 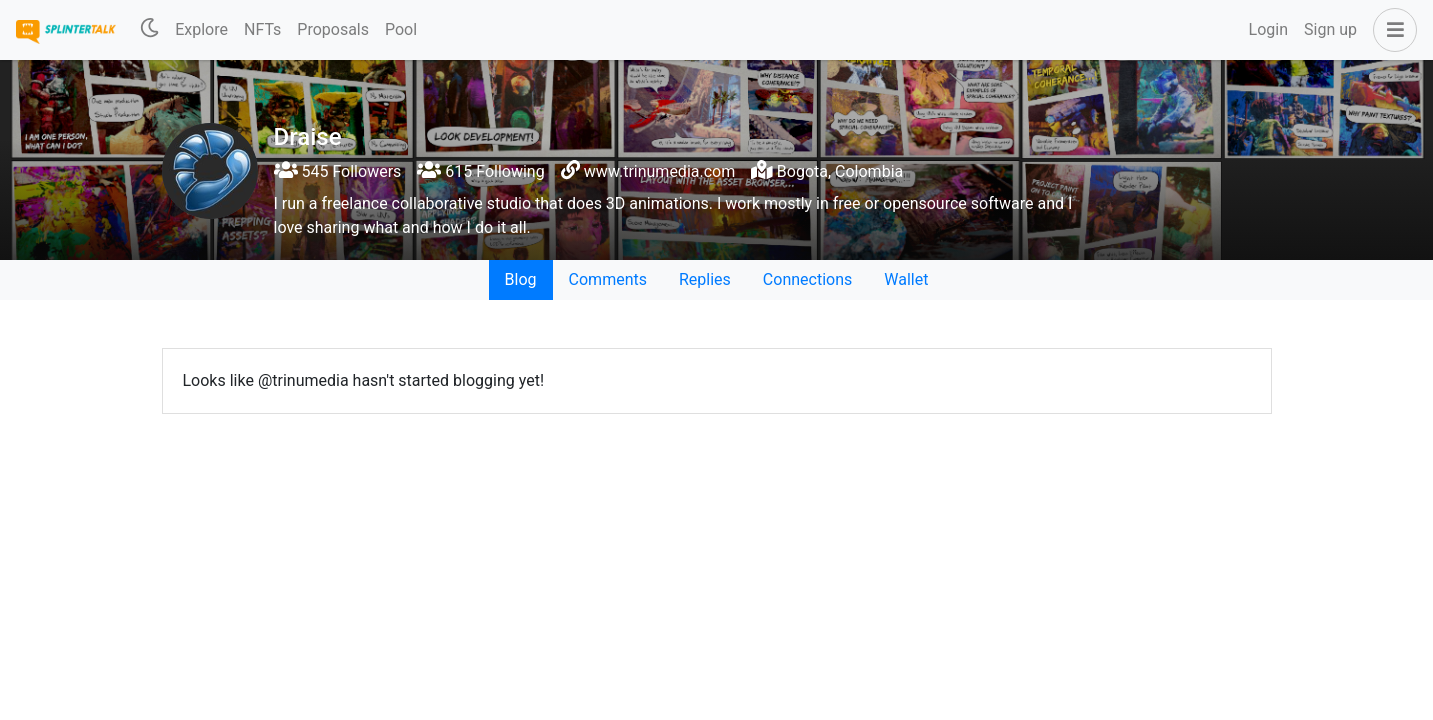 What do you see at coordinates (608, 279) in the screenshot?
I see `Comments` at bounding box center [608, 279].